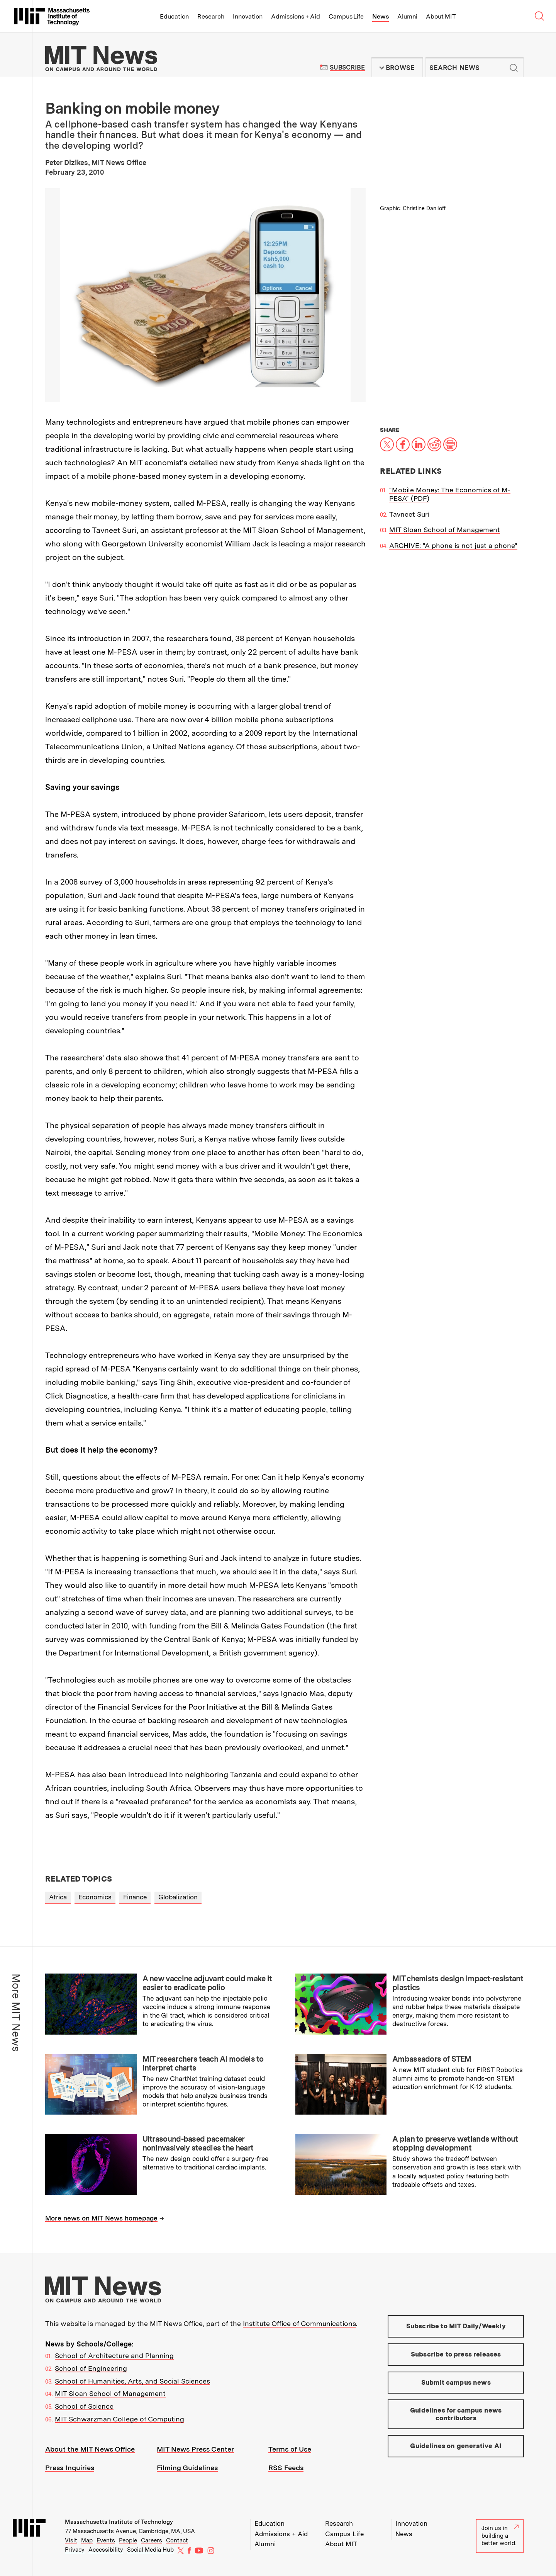  I want to click on Finance, so click(135, 1897).